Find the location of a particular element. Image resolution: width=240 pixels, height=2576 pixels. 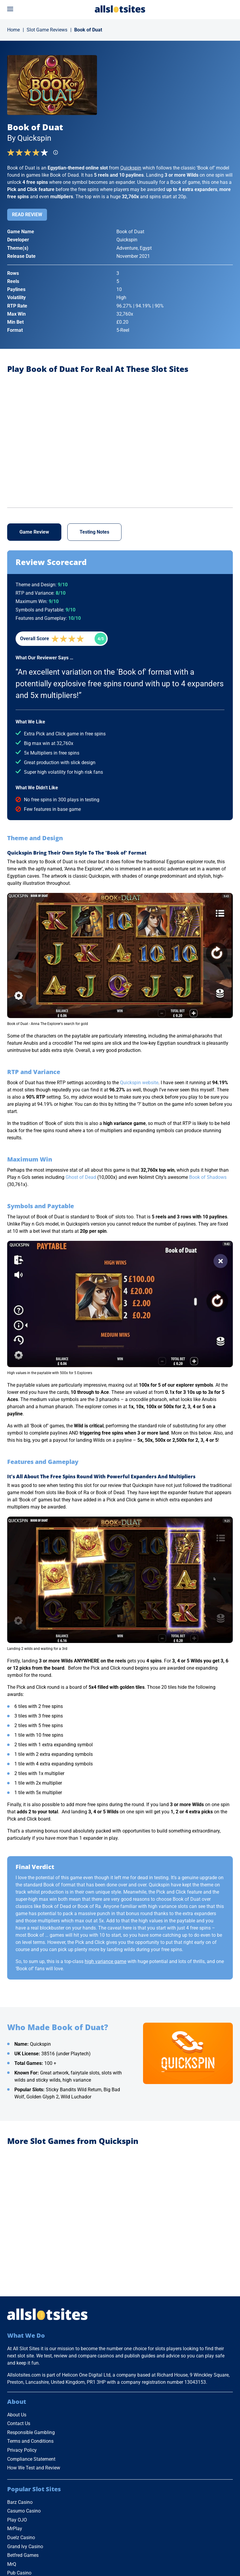

About Us is located at coordinates (16, 2415).